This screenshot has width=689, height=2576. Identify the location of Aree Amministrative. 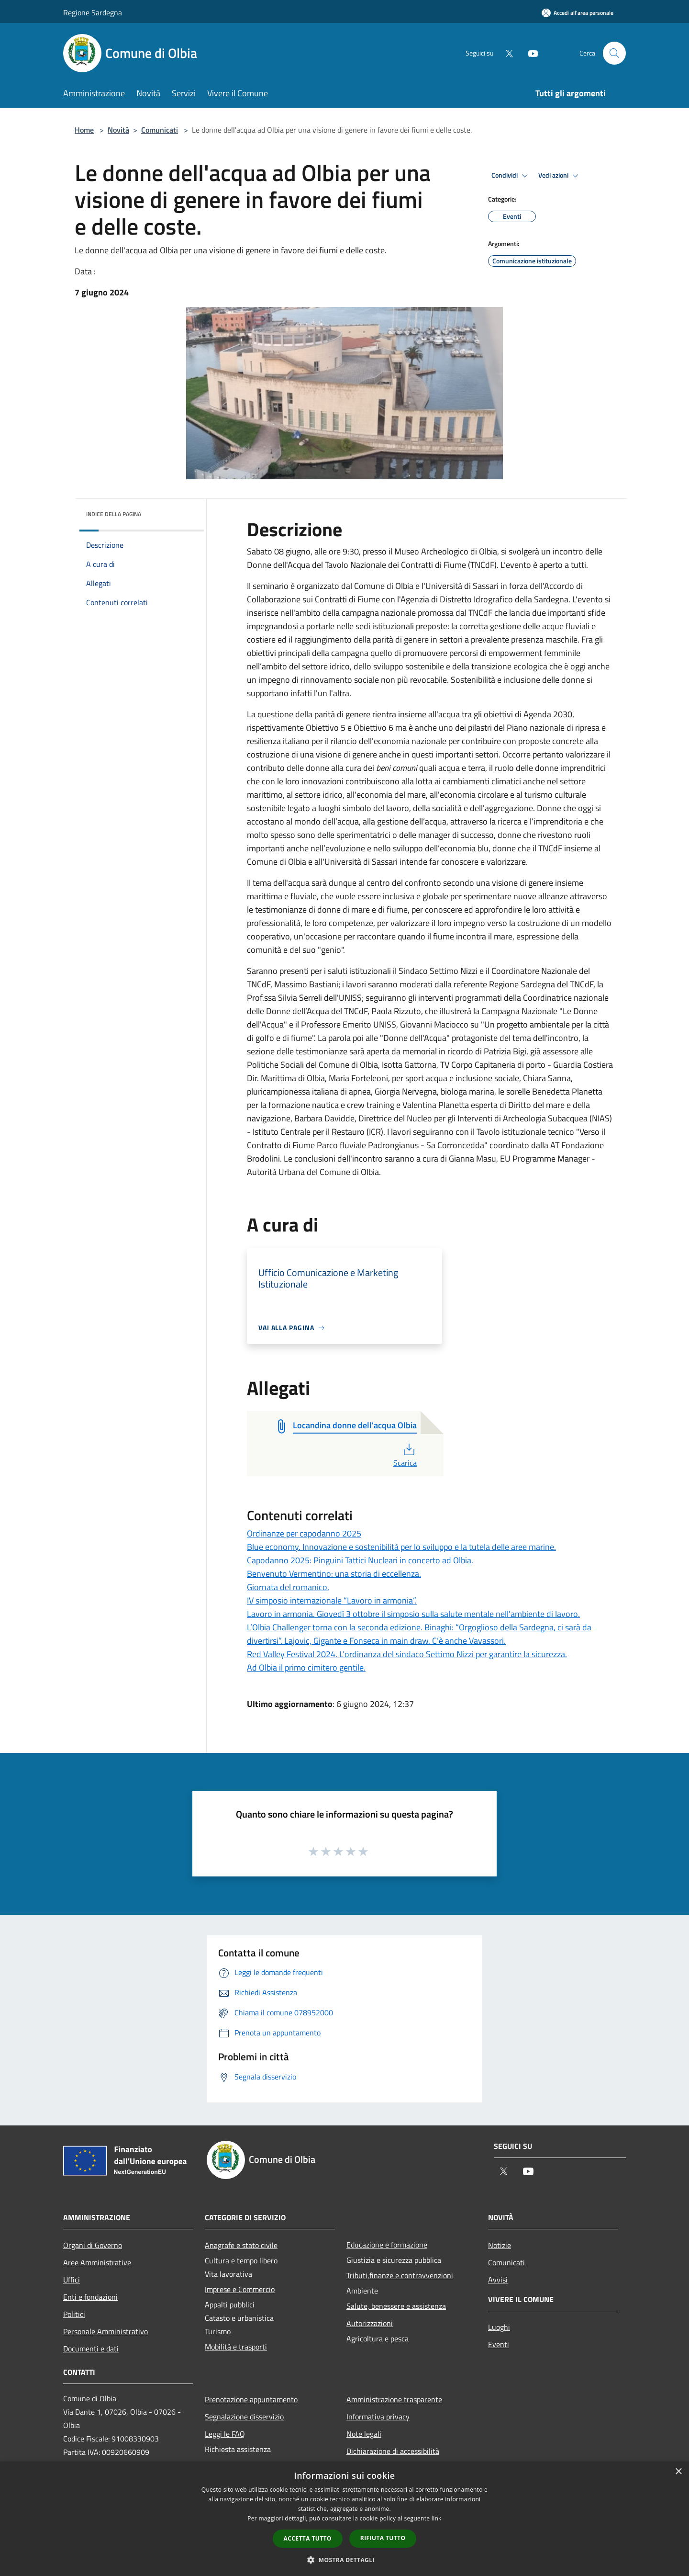
(97, 2262).